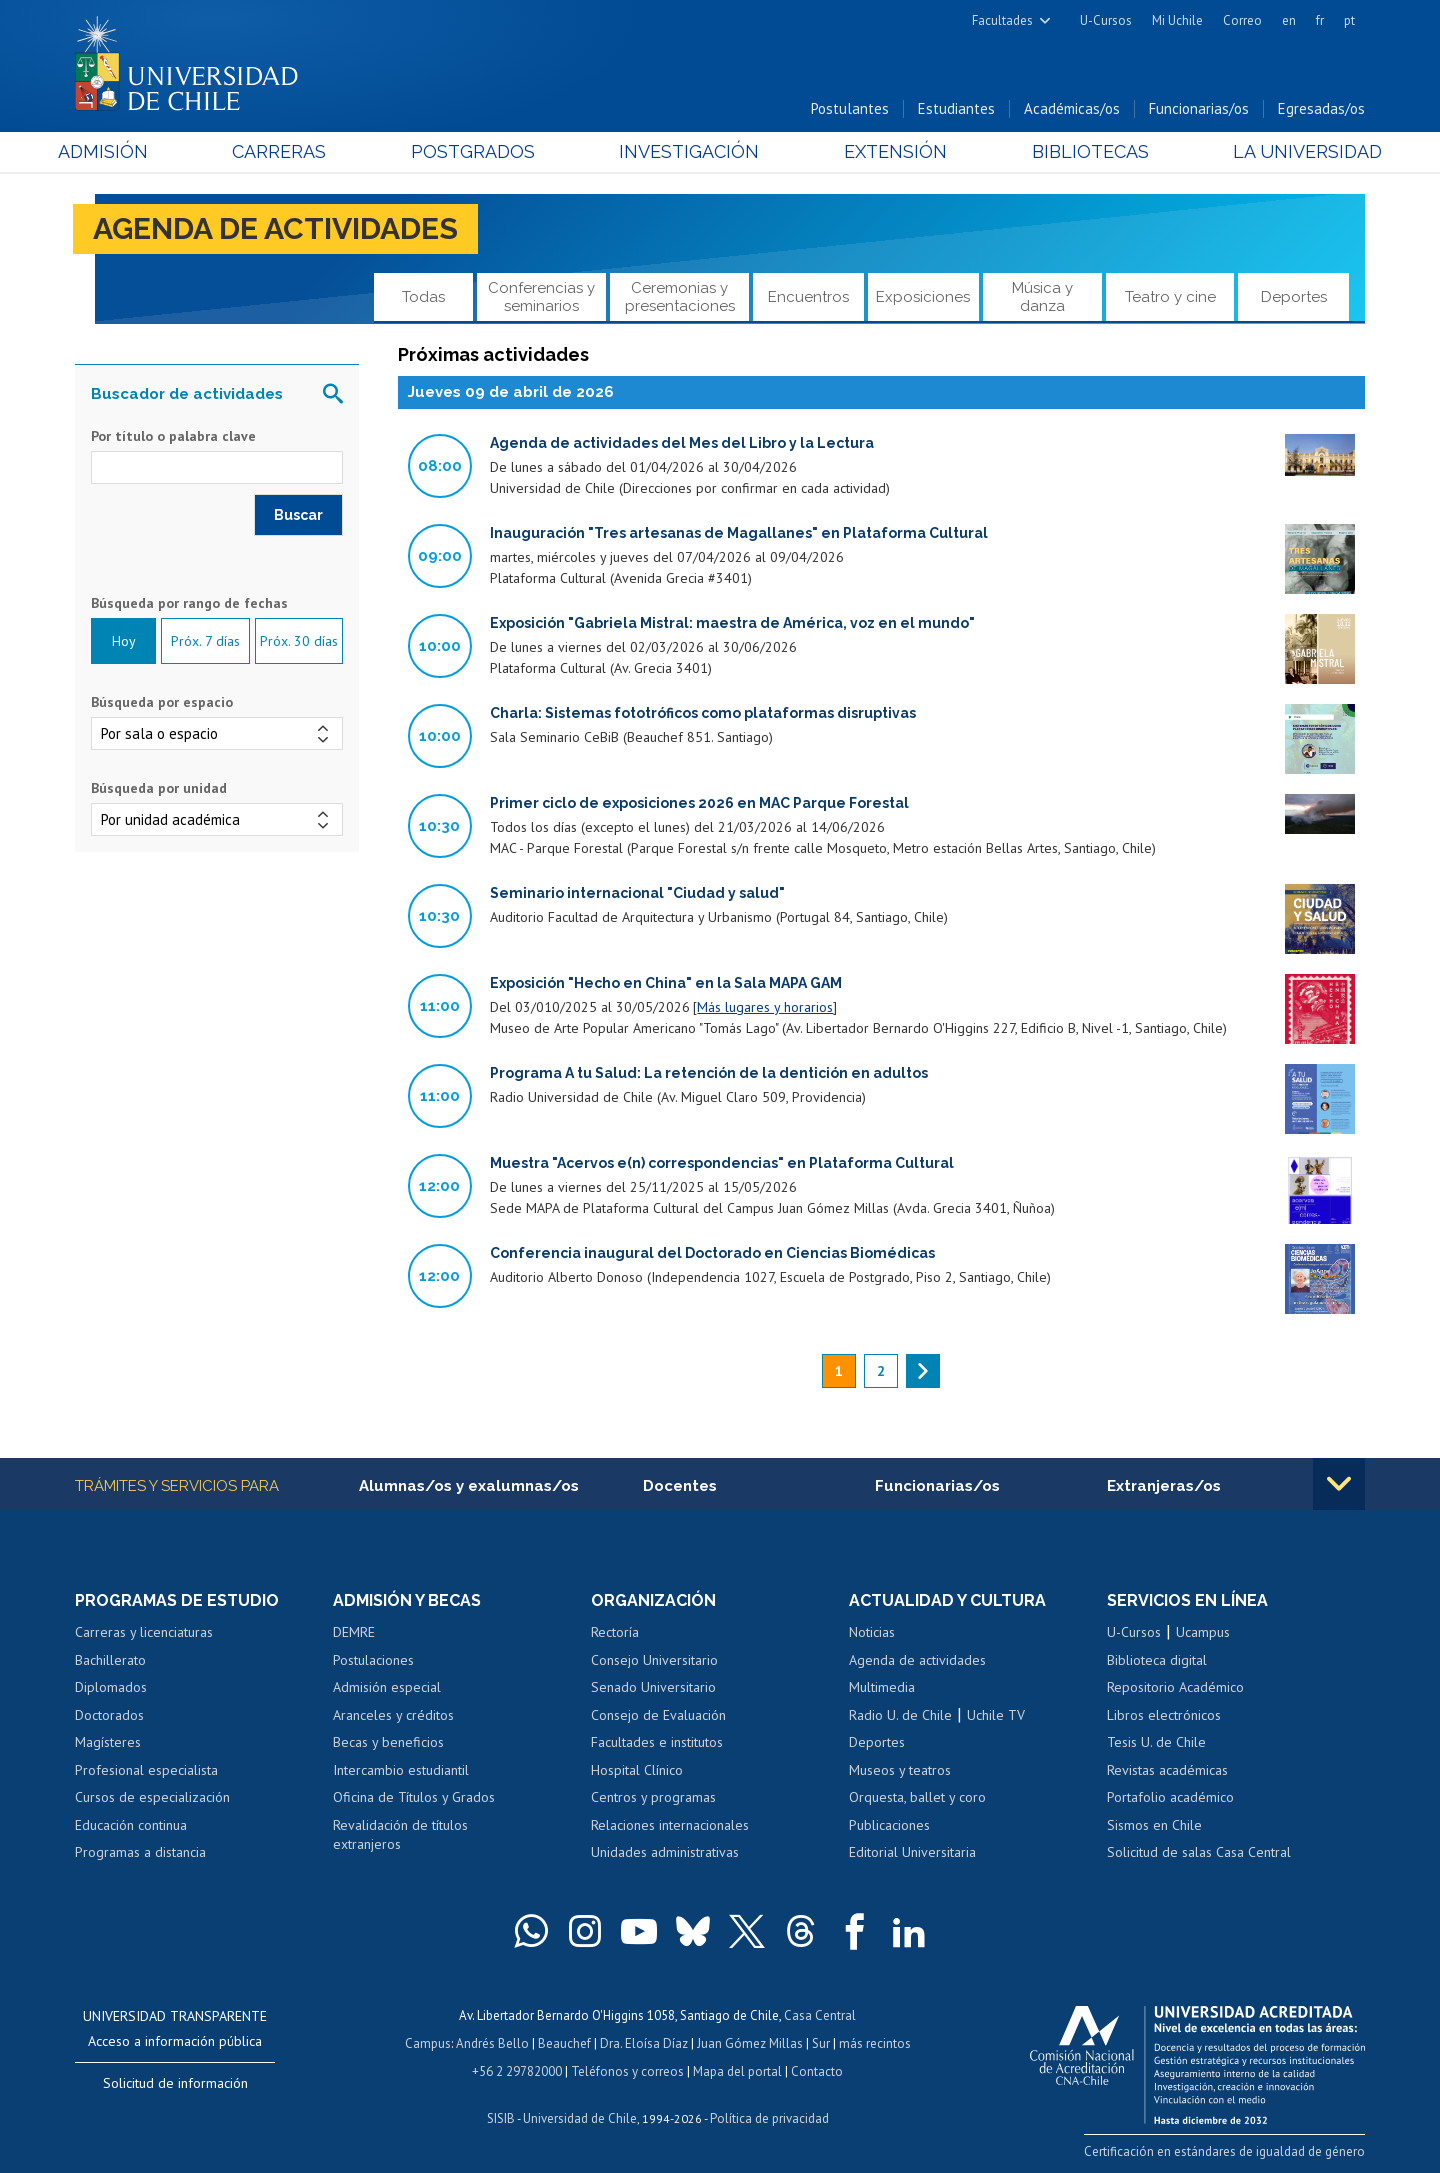 The height and width of the screenshot is (2173, 1440). I want to click on Solicitud de salas Casa Central, so click(1199, 1852).